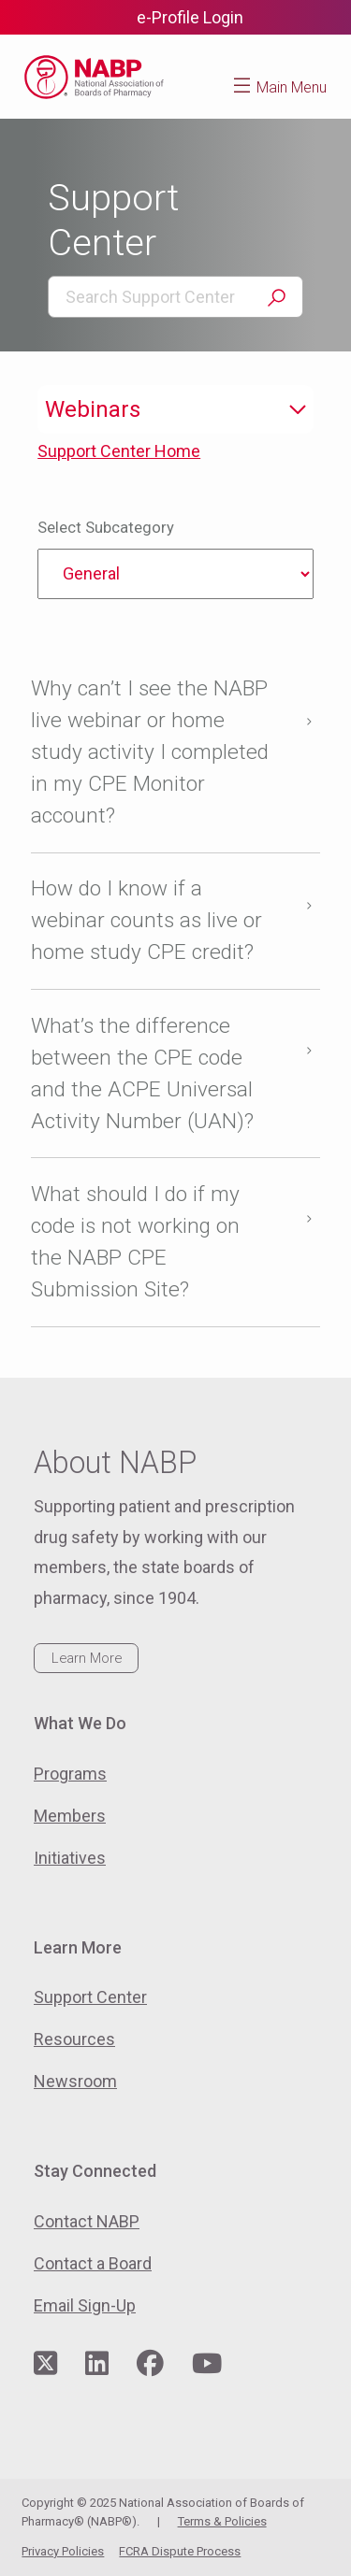 Image resolution: width=351 pixels, height=2576 pixels. What do you see at coordinates (190, 17) in the screenshot?
I see `e-Profile Login` at bounding box center [190, 17].